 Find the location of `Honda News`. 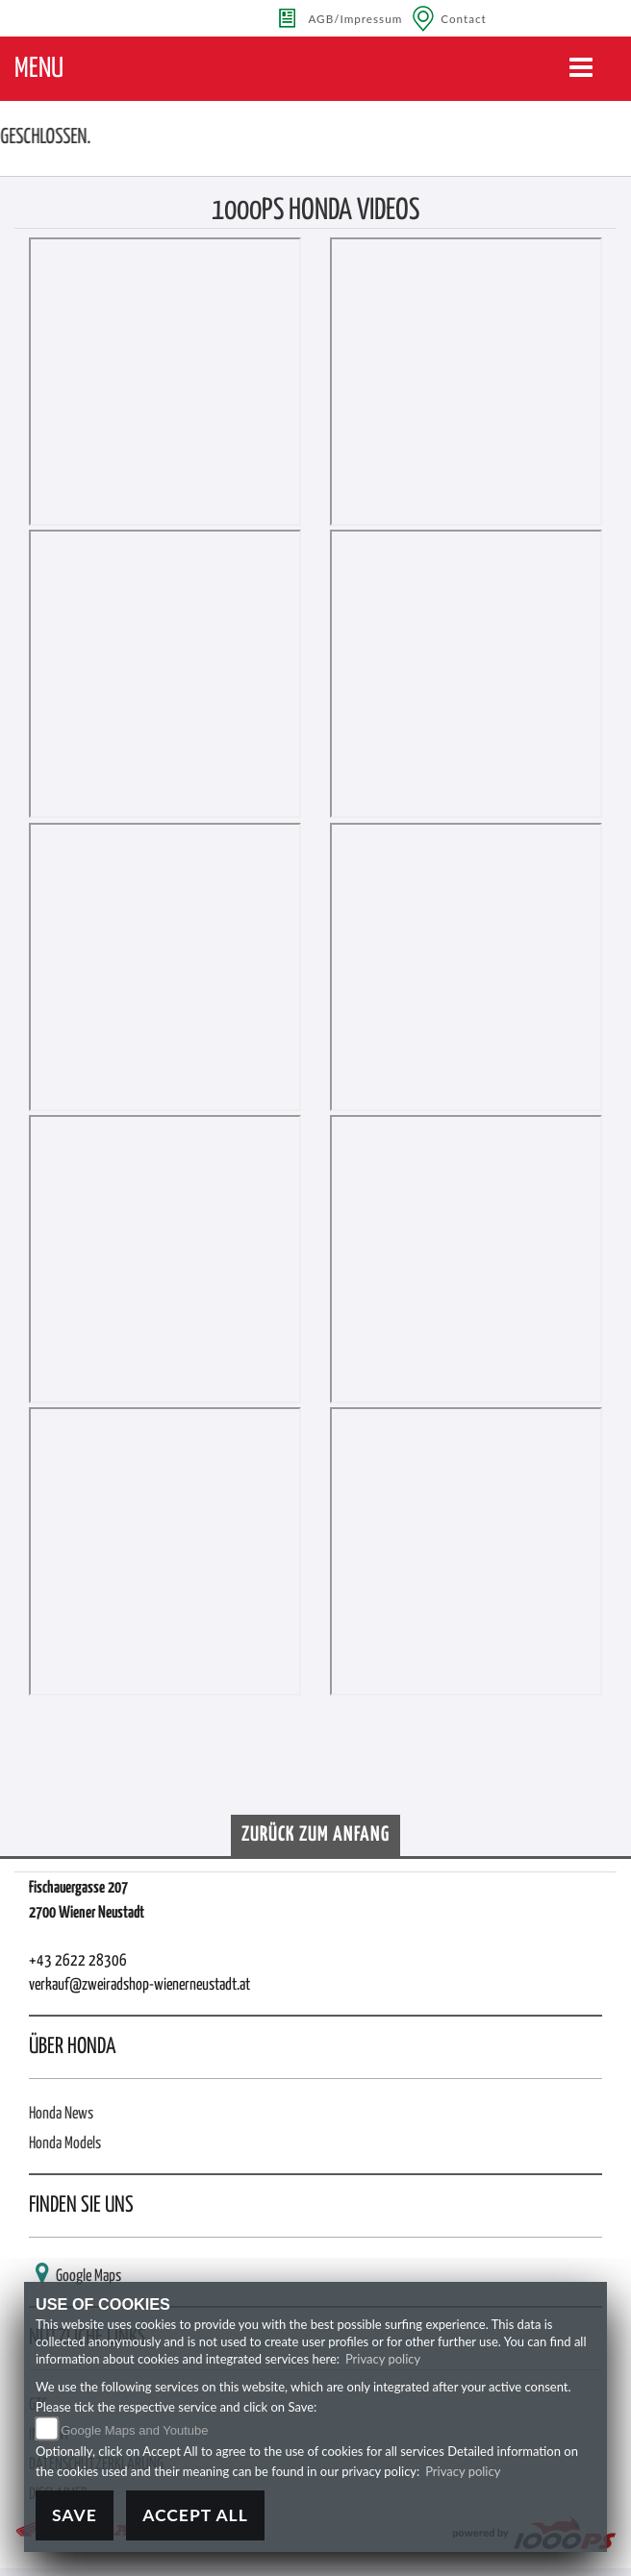

Honda News is located at coordinates (61, 2114).